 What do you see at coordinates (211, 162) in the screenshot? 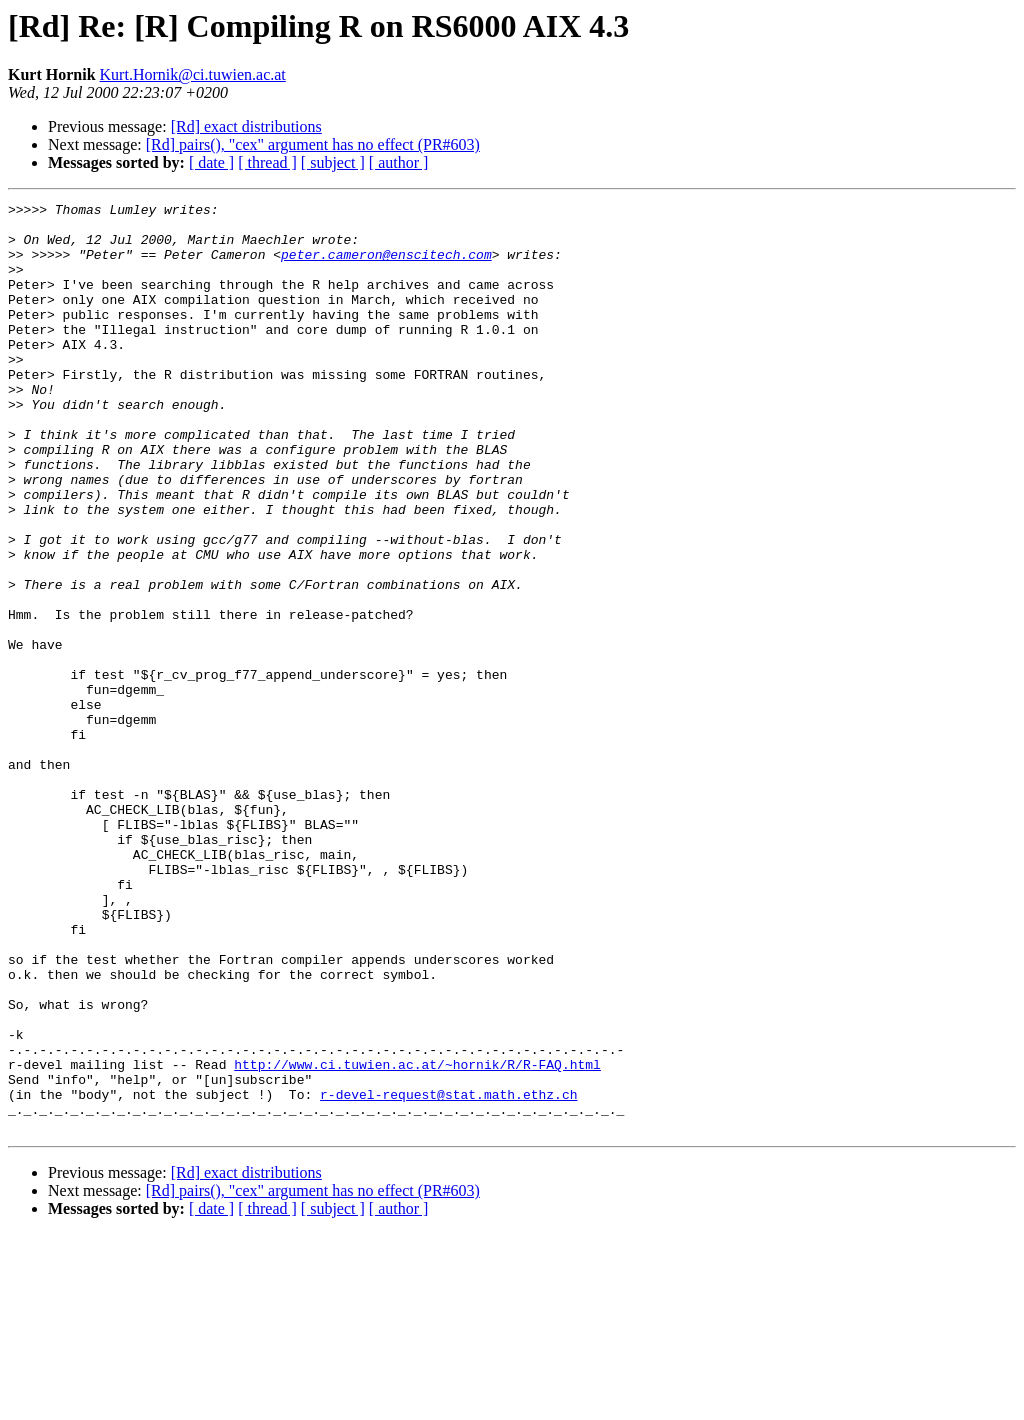
I see `[ date ]` at bounding box center [211, 162].